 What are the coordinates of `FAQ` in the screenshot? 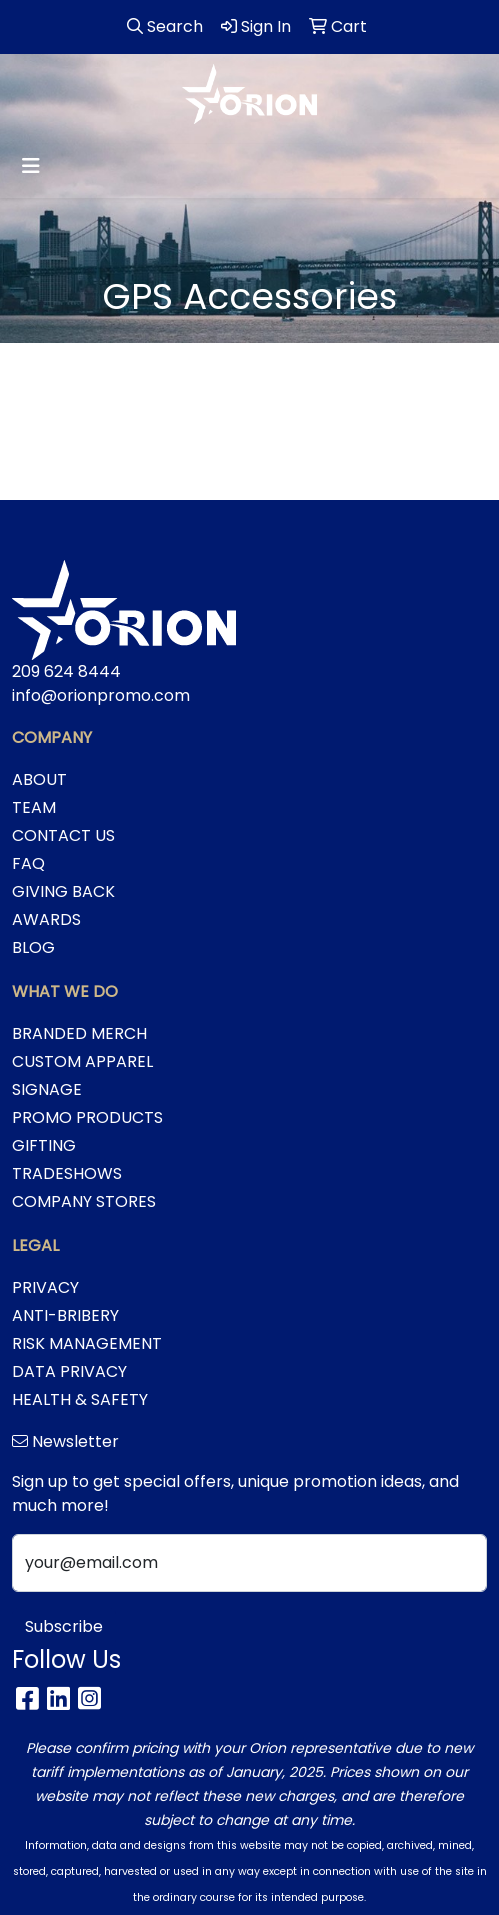 It's located at (28, 863).